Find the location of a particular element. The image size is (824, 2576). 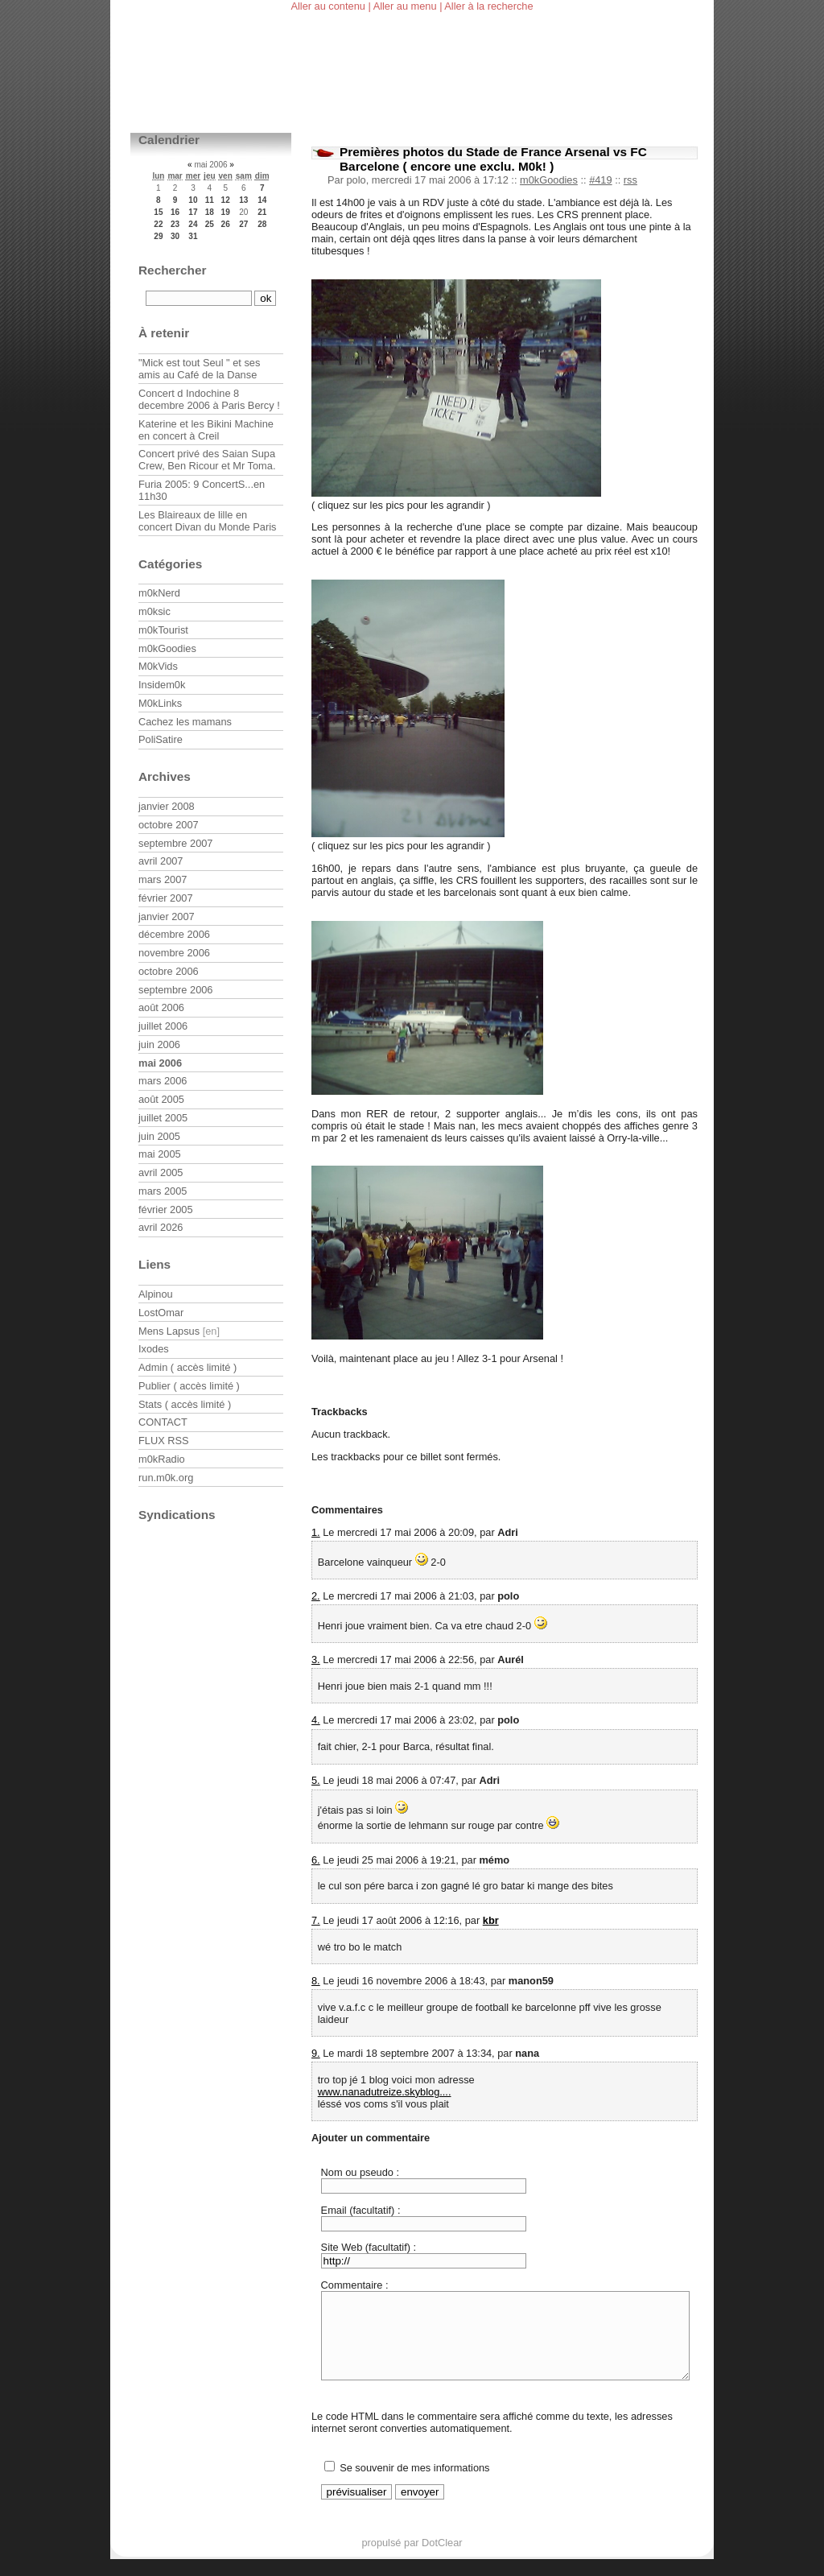

Admin ( accès limité ) is located at coordinates (187, 1367).